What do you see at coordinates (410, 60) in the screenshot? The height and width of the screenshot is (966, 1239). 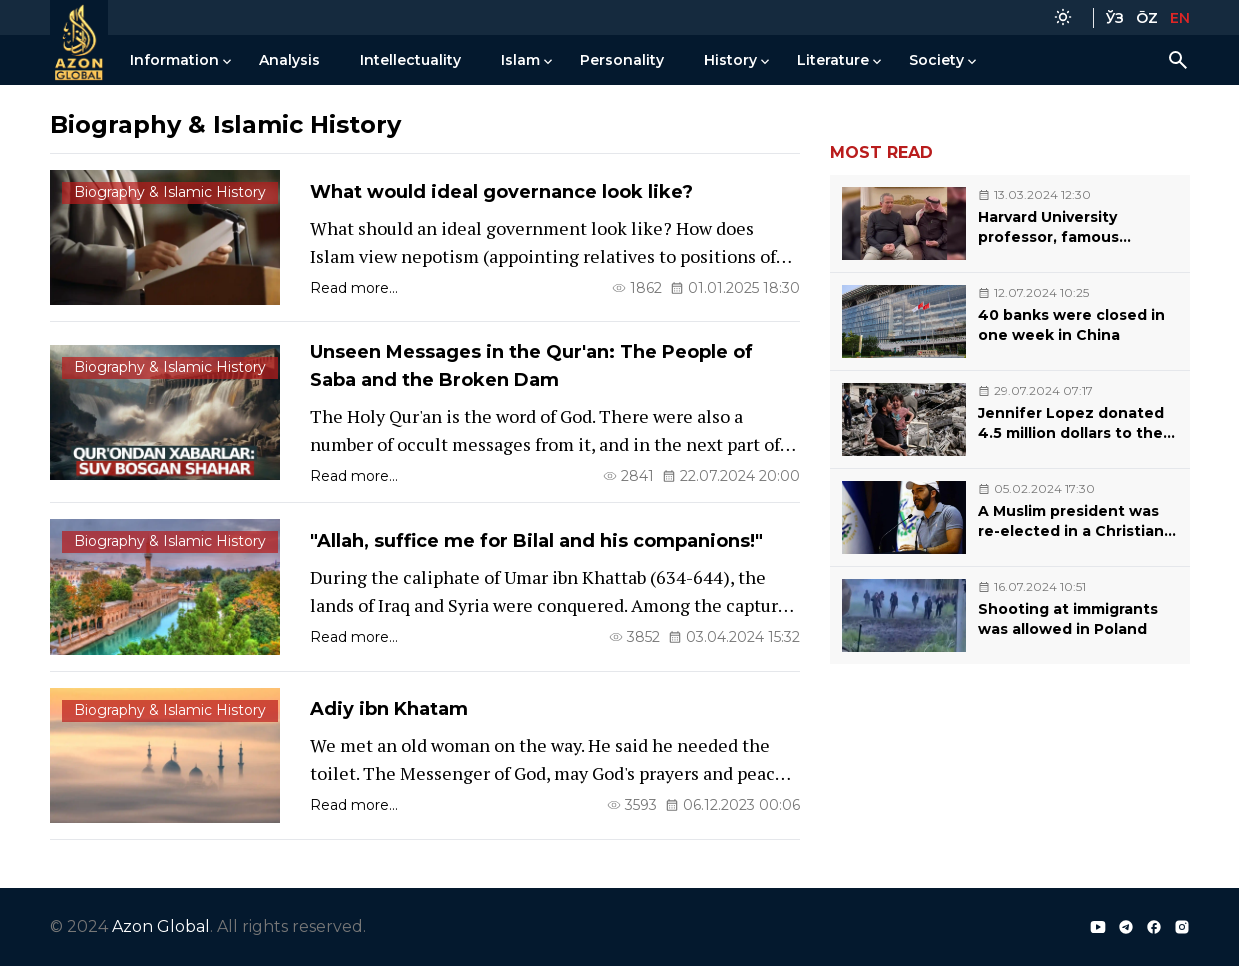 I see `Intellectuality` at bounding box center [410, 60].